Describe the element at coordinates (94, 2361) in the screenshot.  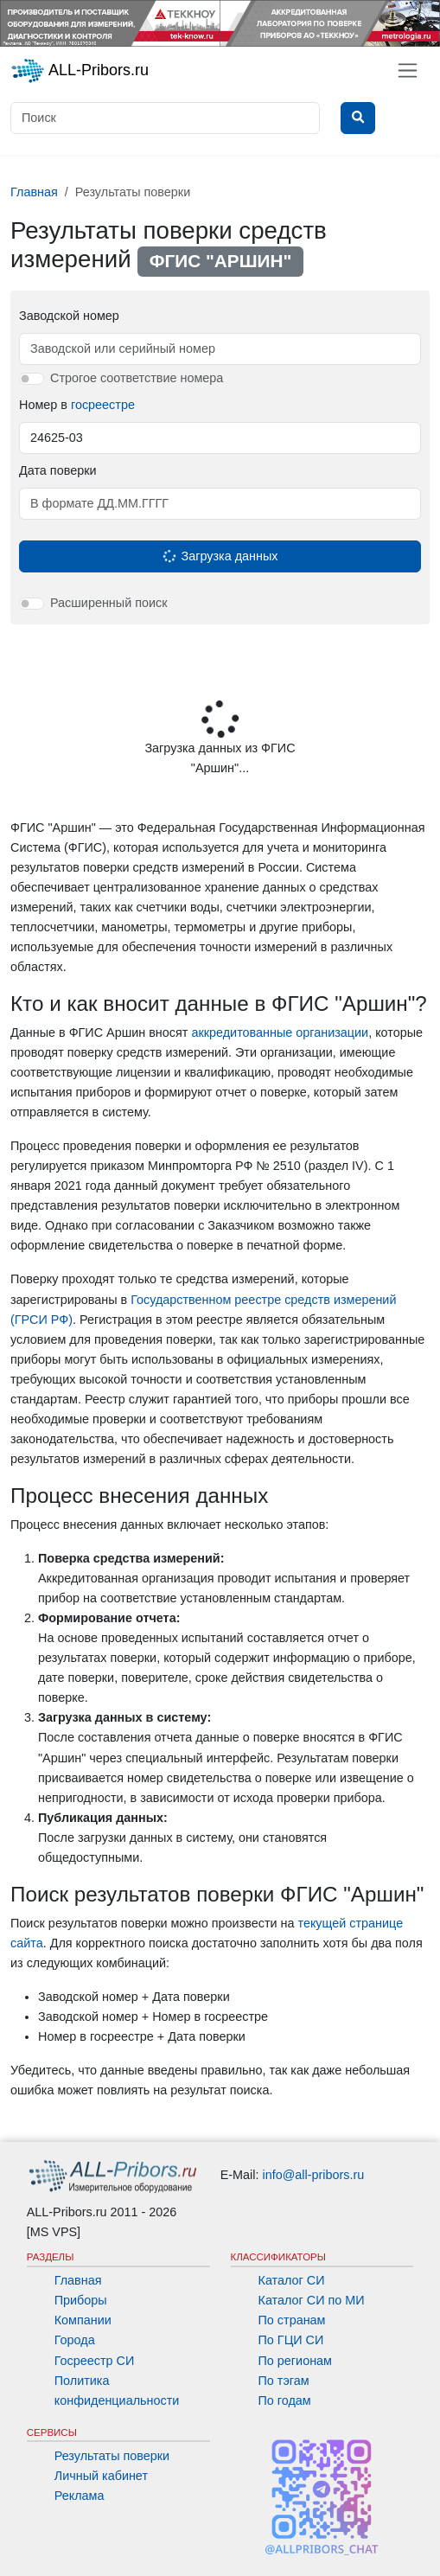
I see `Госреестр СИ` at that location.